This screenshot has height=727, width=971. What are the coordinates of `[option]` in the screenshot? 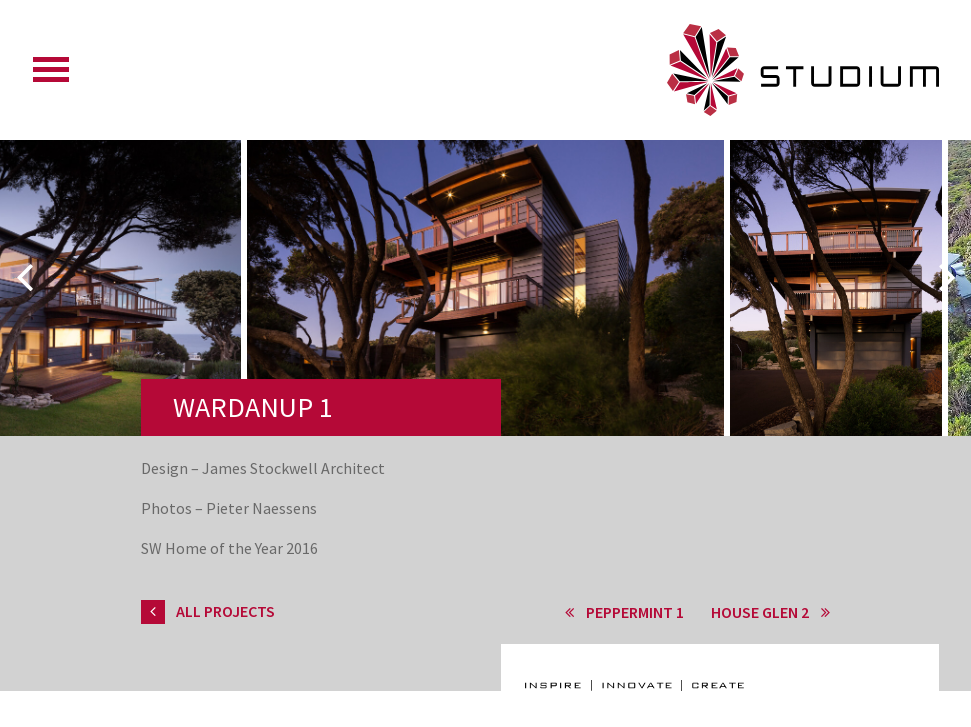 It's located at (485, 336).